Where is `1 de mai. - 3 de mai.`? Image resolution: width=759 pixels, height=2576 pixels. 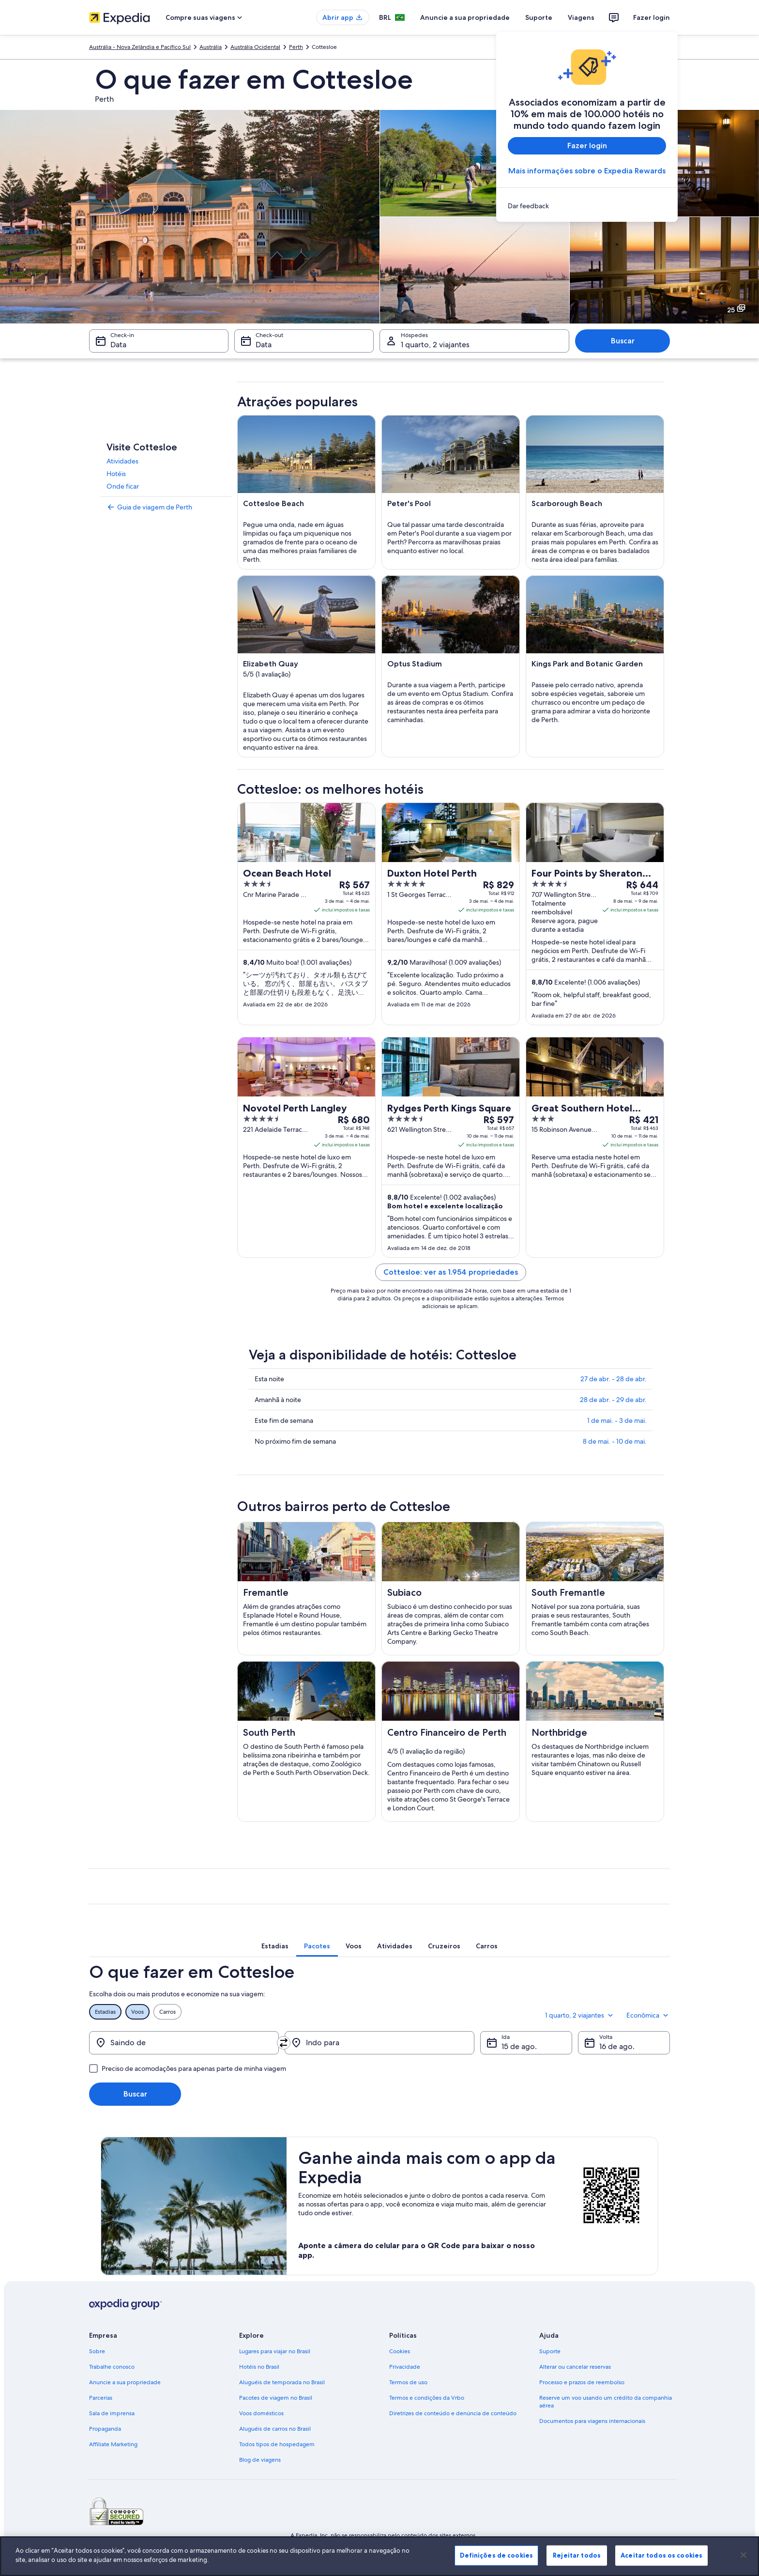 1 de mai. - 3 de mai. is located at coordinates (617, 1420).